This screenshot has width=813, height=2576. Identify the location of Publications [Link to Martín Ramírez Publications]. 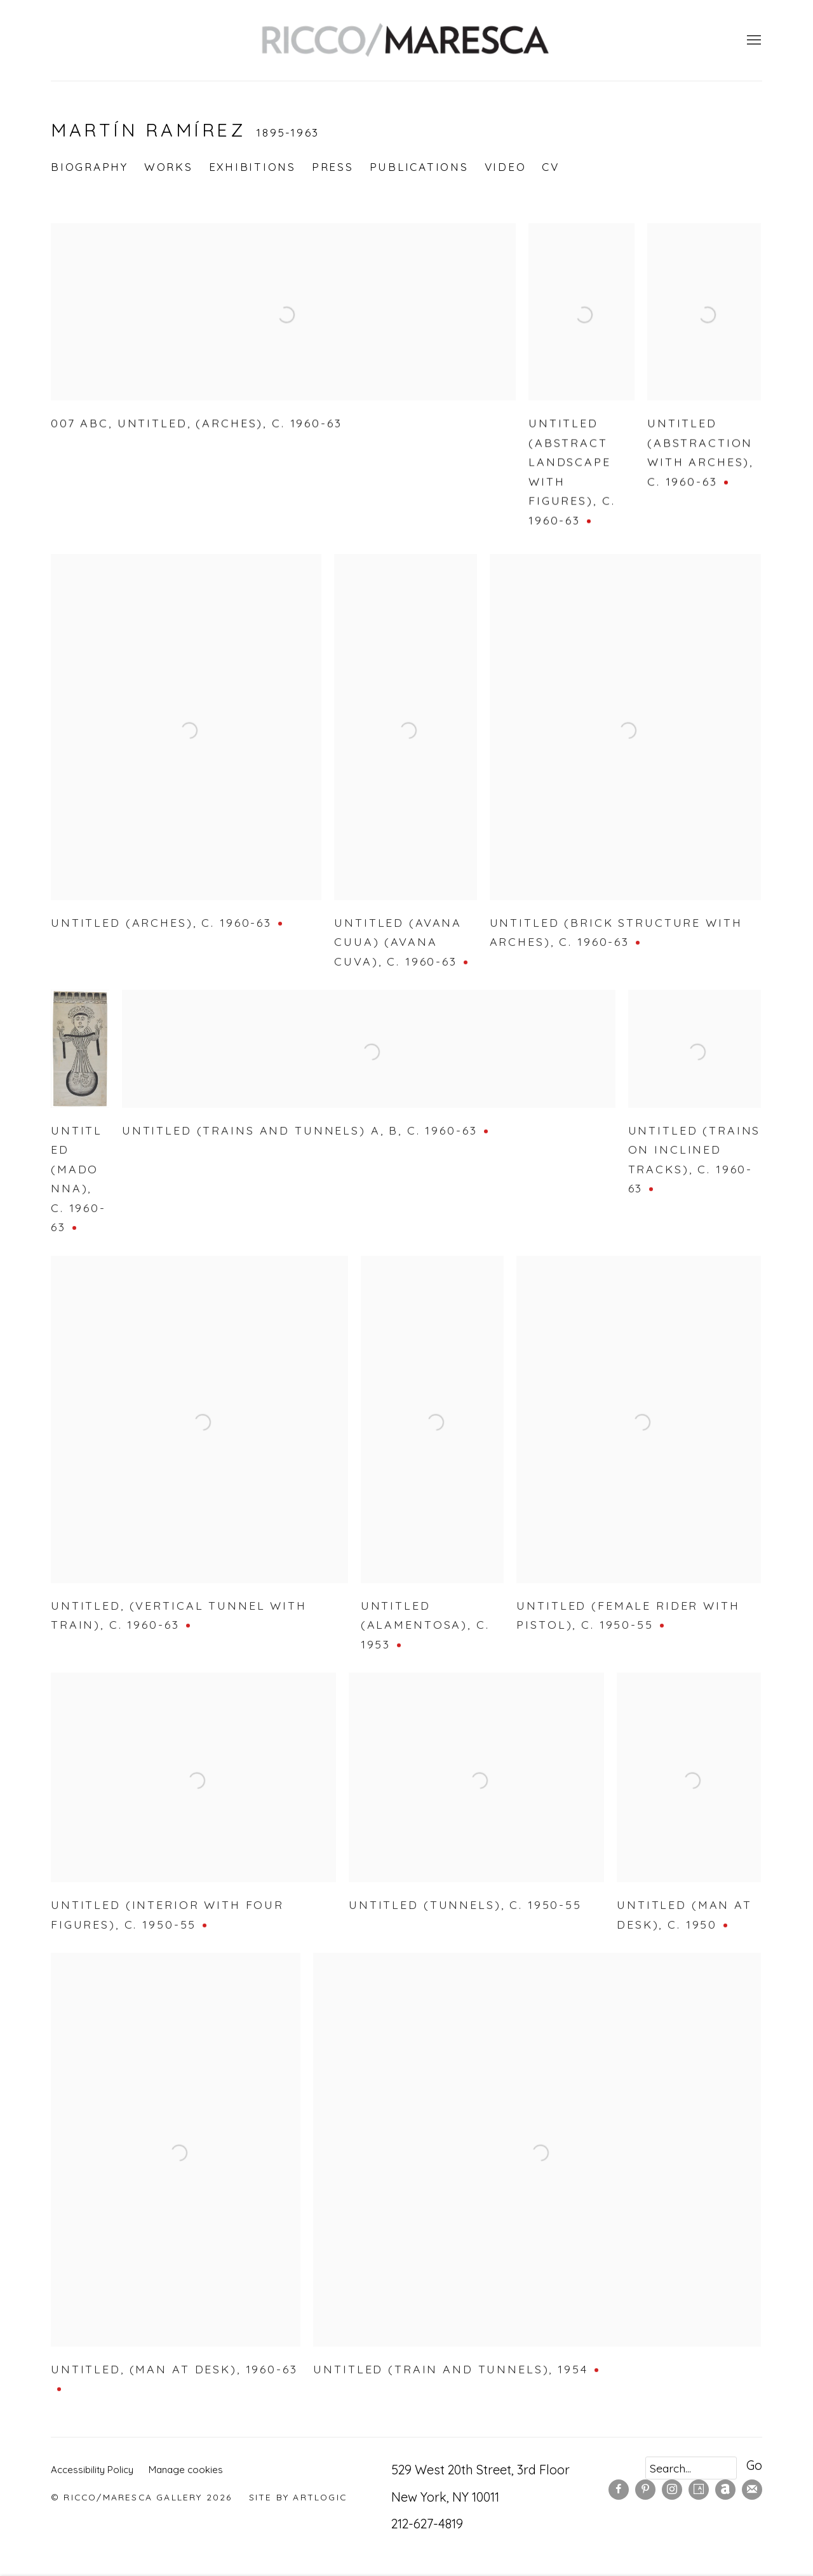
(419, 166).